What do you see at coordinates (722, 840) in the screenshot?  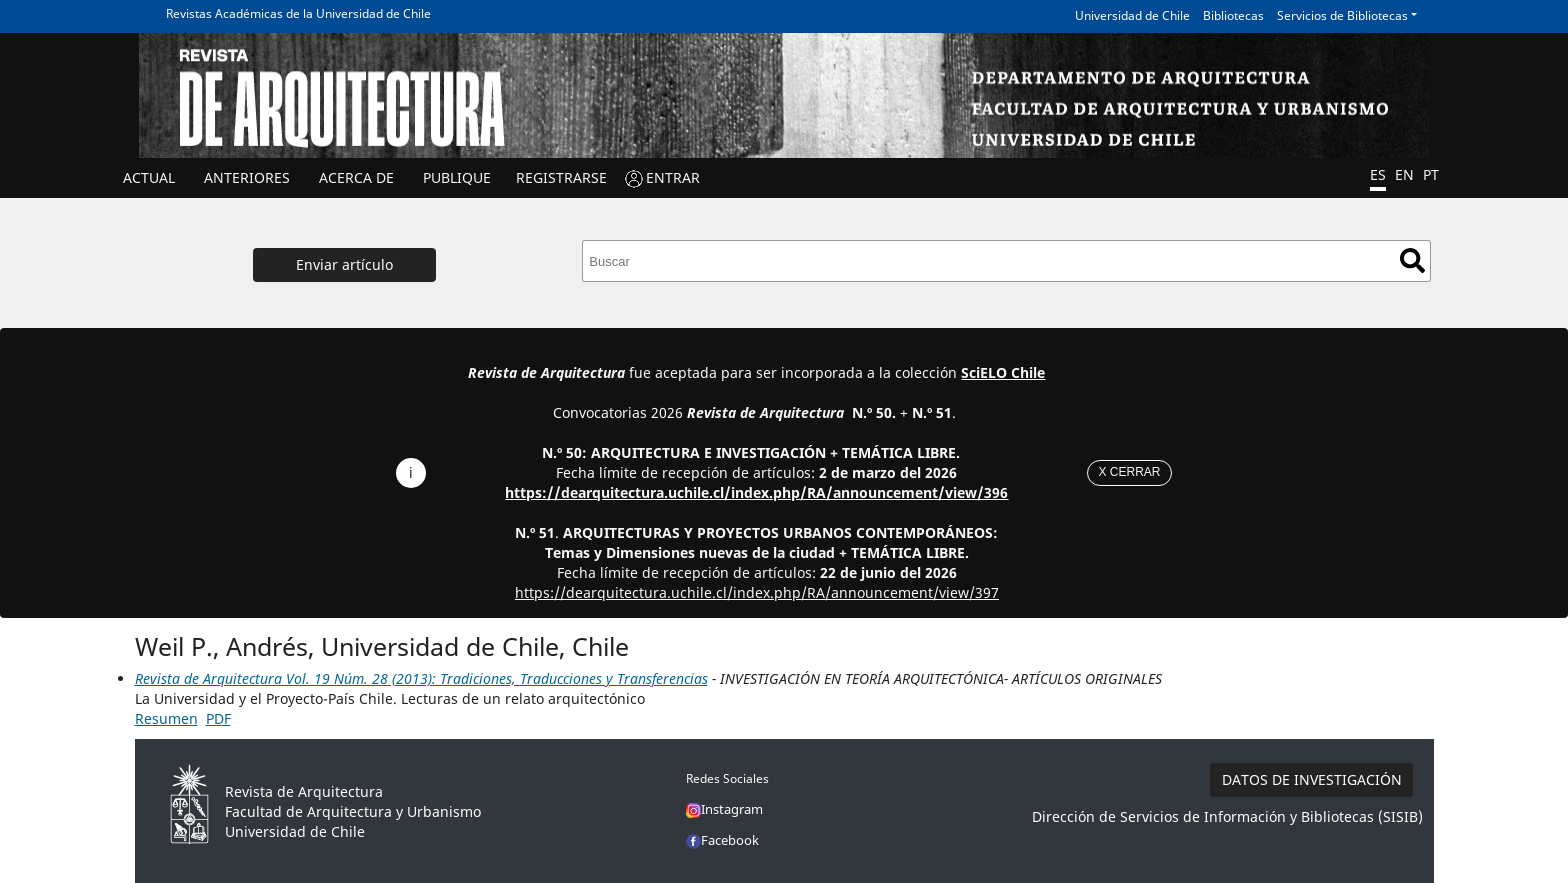 I see `Facebook` at bounding box center [722, 840].